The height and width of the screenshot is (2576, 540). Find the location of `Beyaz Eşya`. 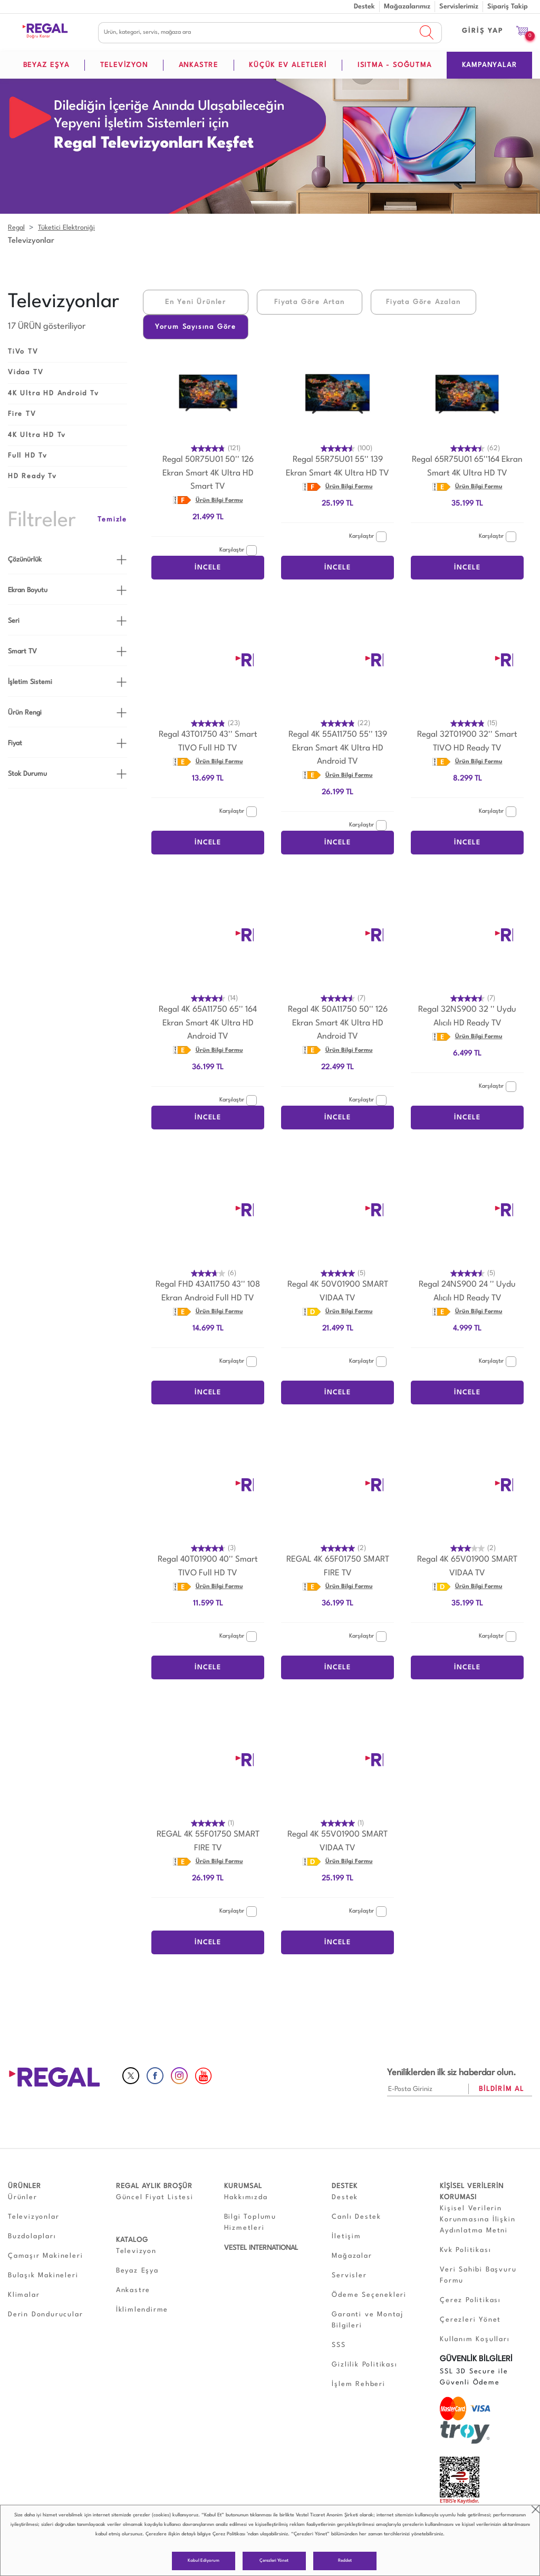

Beyaz Eşya is located at coordinates (137, 2270).